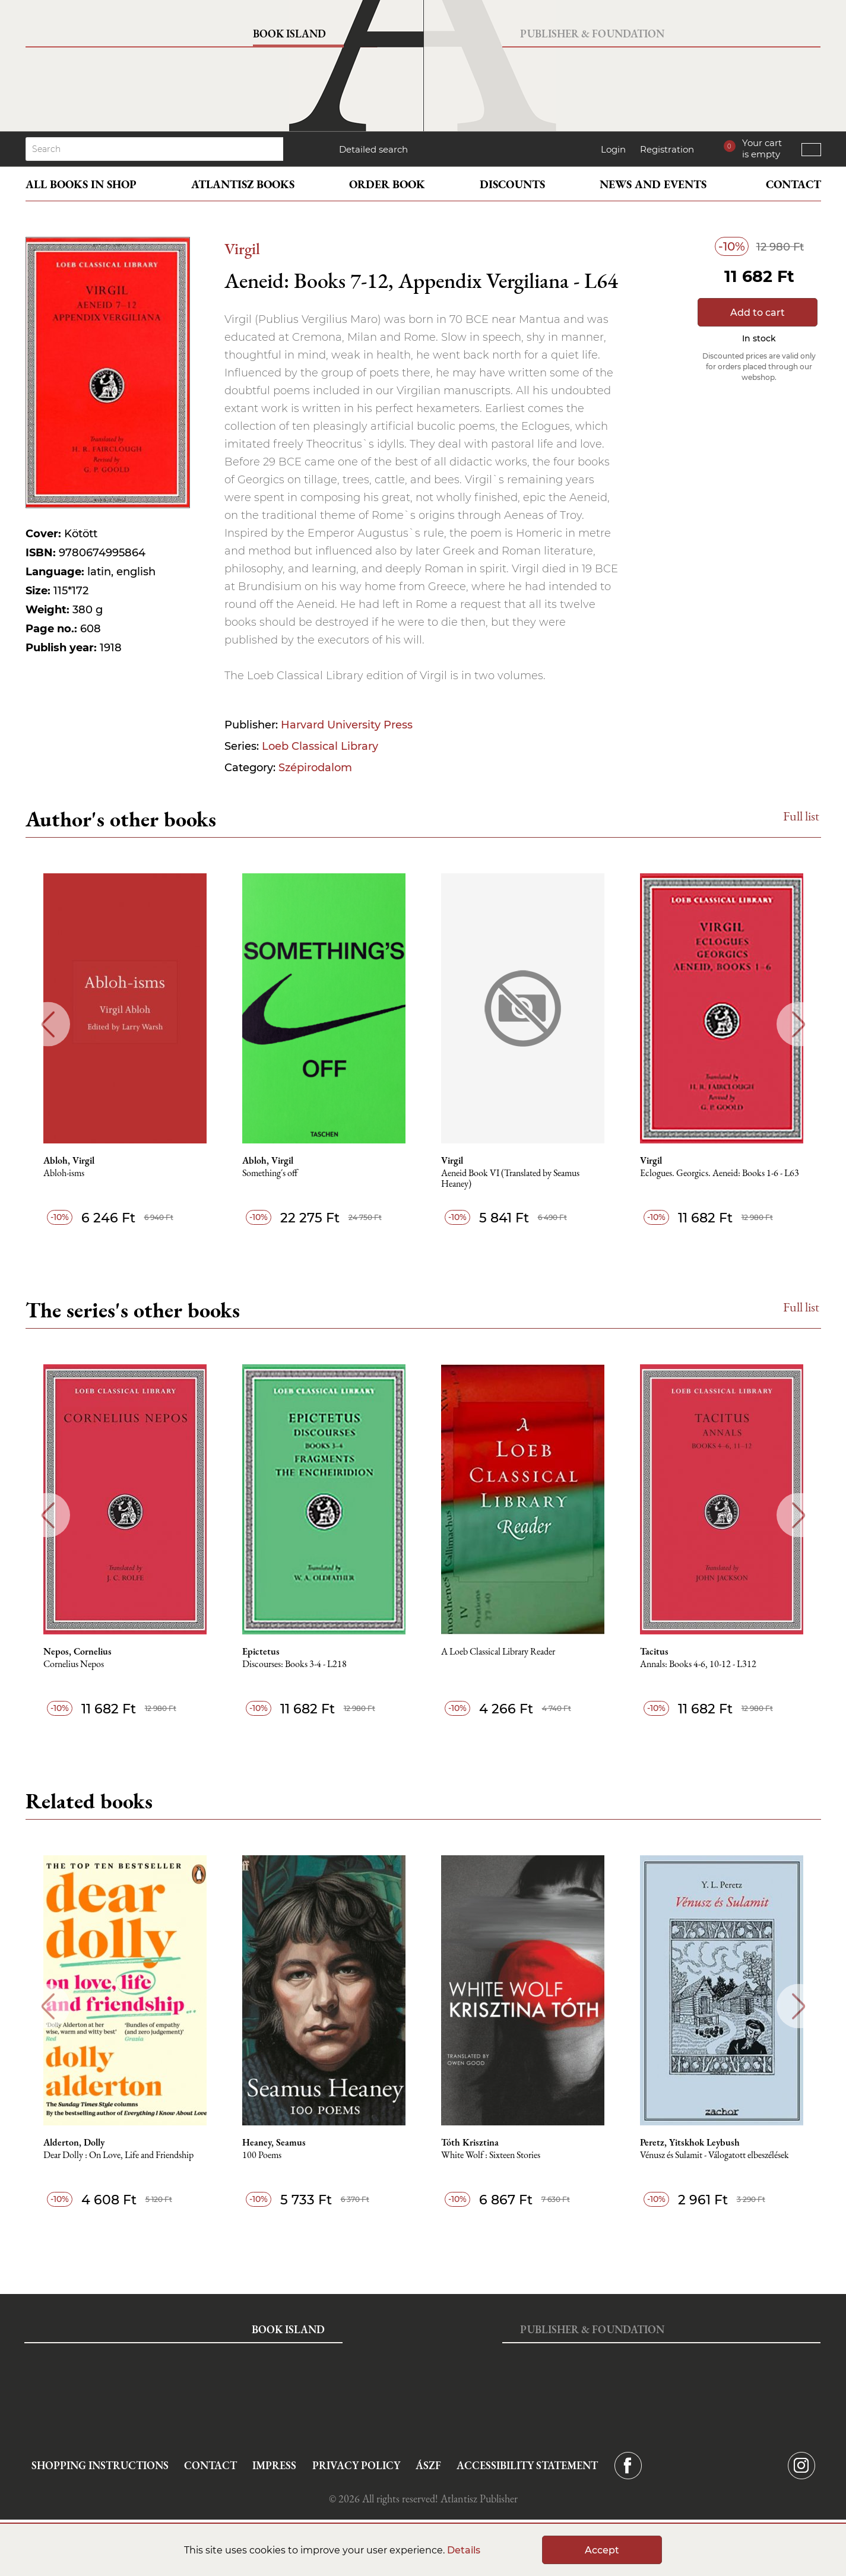 This screenshot has height=2576, width=846. What do you see at coordinates (512, 184) in the screenshot?
I see `Discounts` at bounding box center [512, 184].